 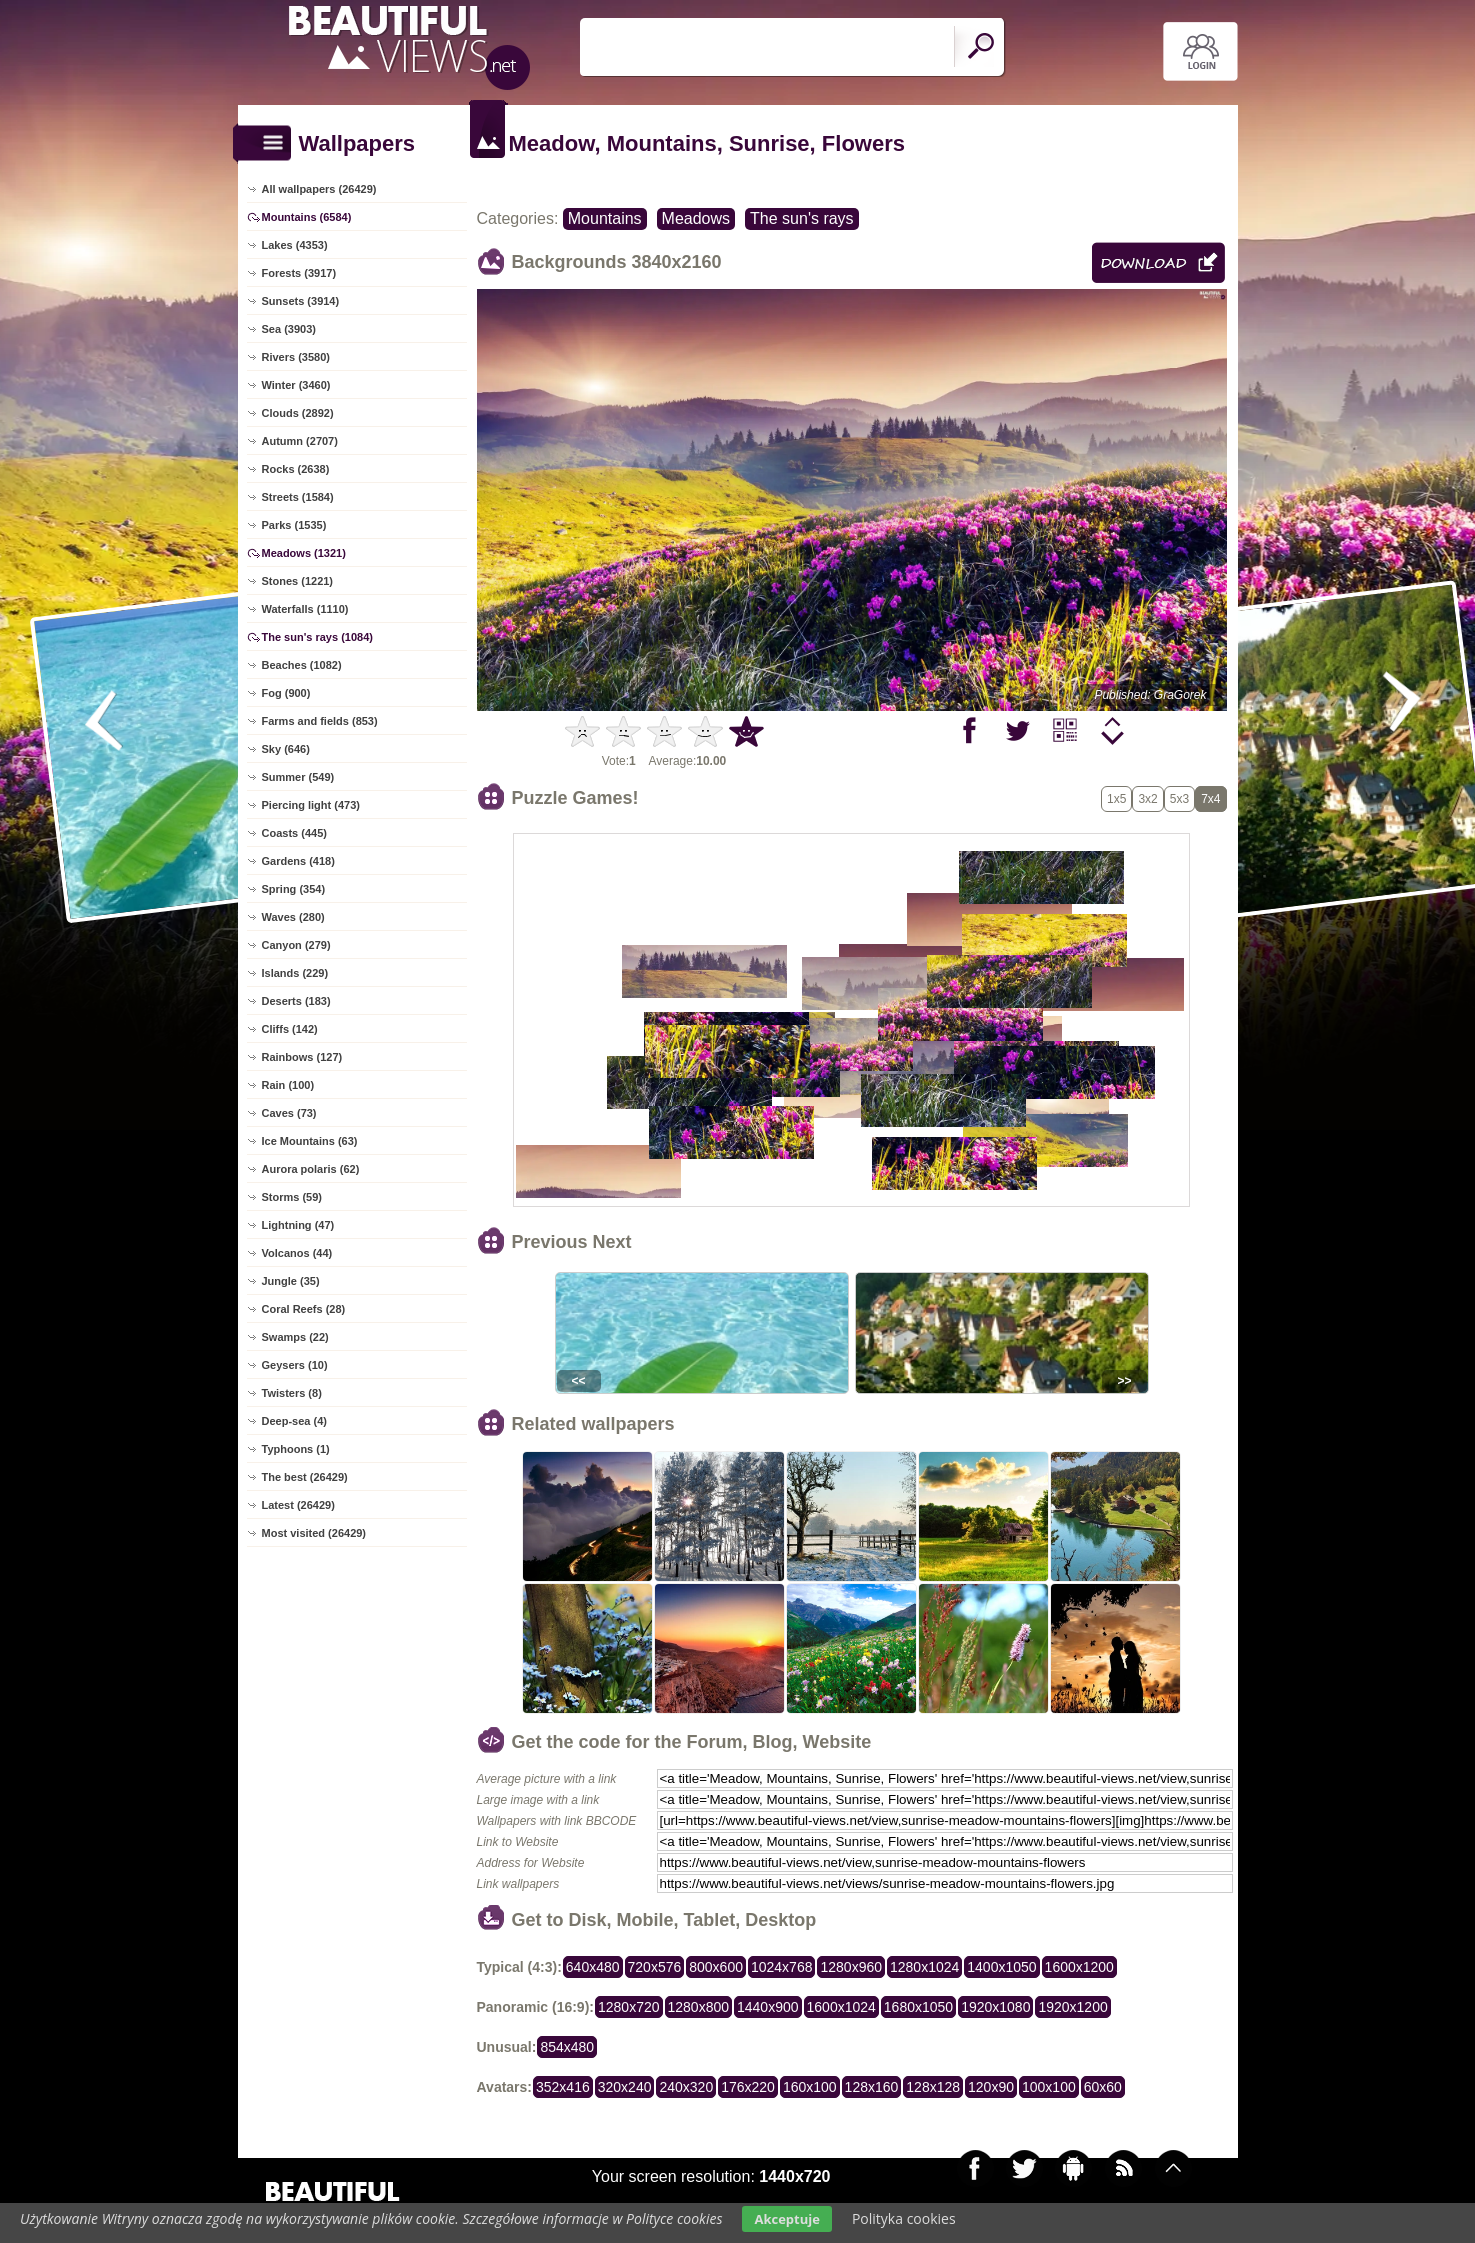 I want to click on Most visited (26429), so click(x=314, y=1533).